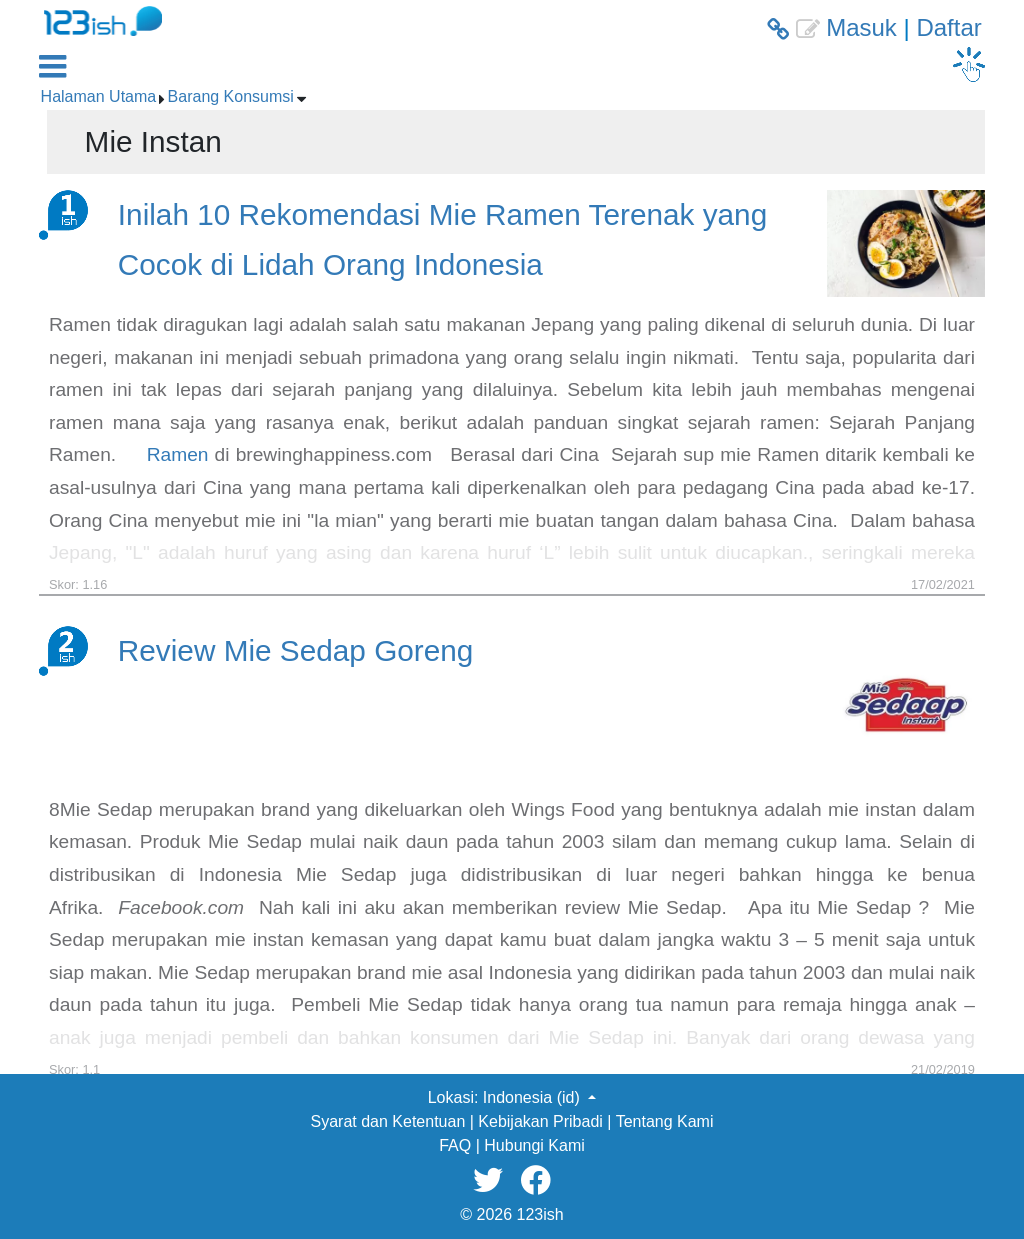 This screenshot has width=1024, height=1239. I want to click on Indonesia (id) [button], so click(533, 1097).